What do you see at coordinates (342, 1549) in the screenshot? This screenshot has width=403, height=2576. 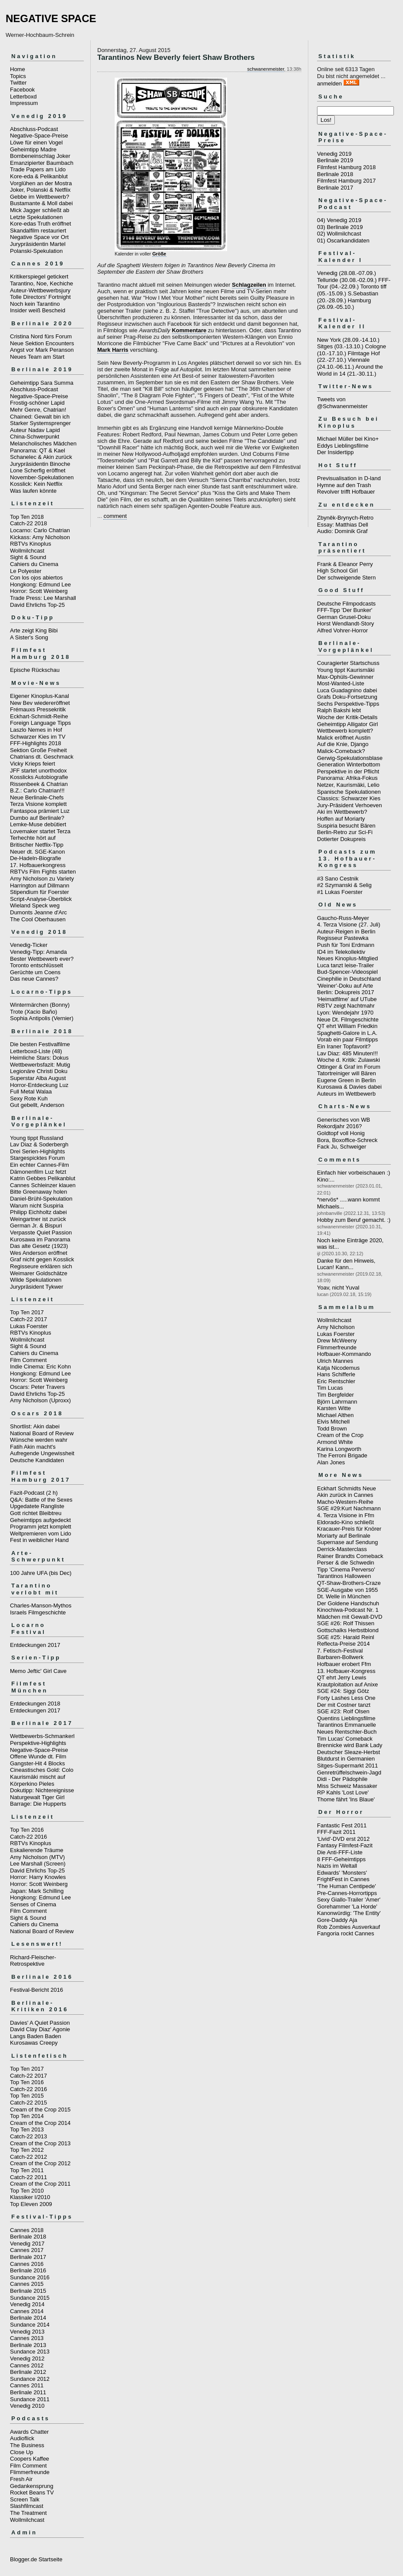 I see `Derrick-Masterclass` at bounding box center [342, 1549].